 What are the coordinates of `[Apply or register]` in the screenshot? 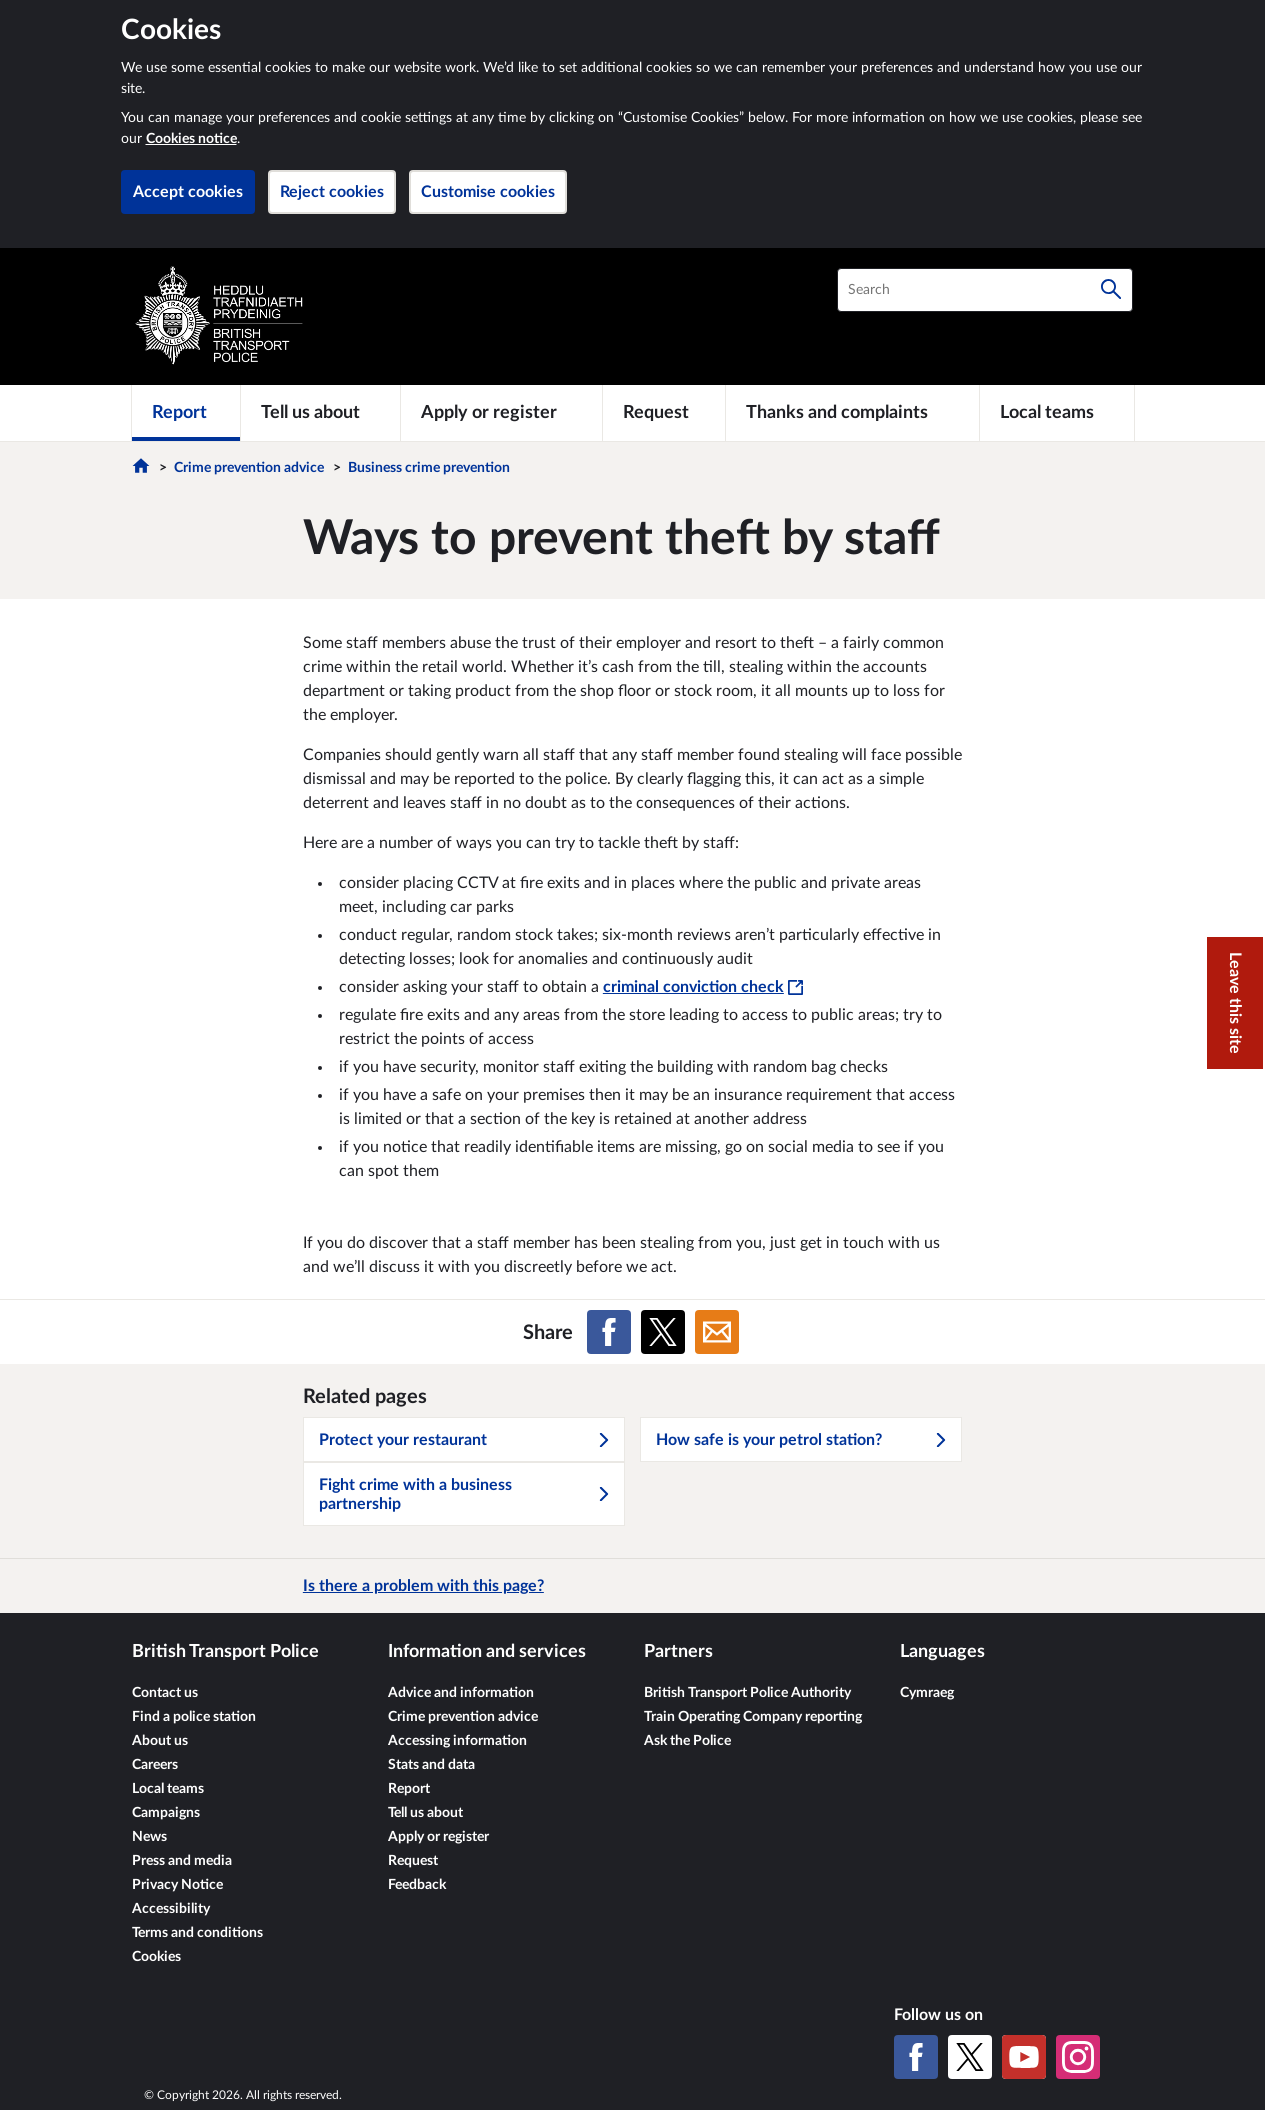 It's located at (501, 413).